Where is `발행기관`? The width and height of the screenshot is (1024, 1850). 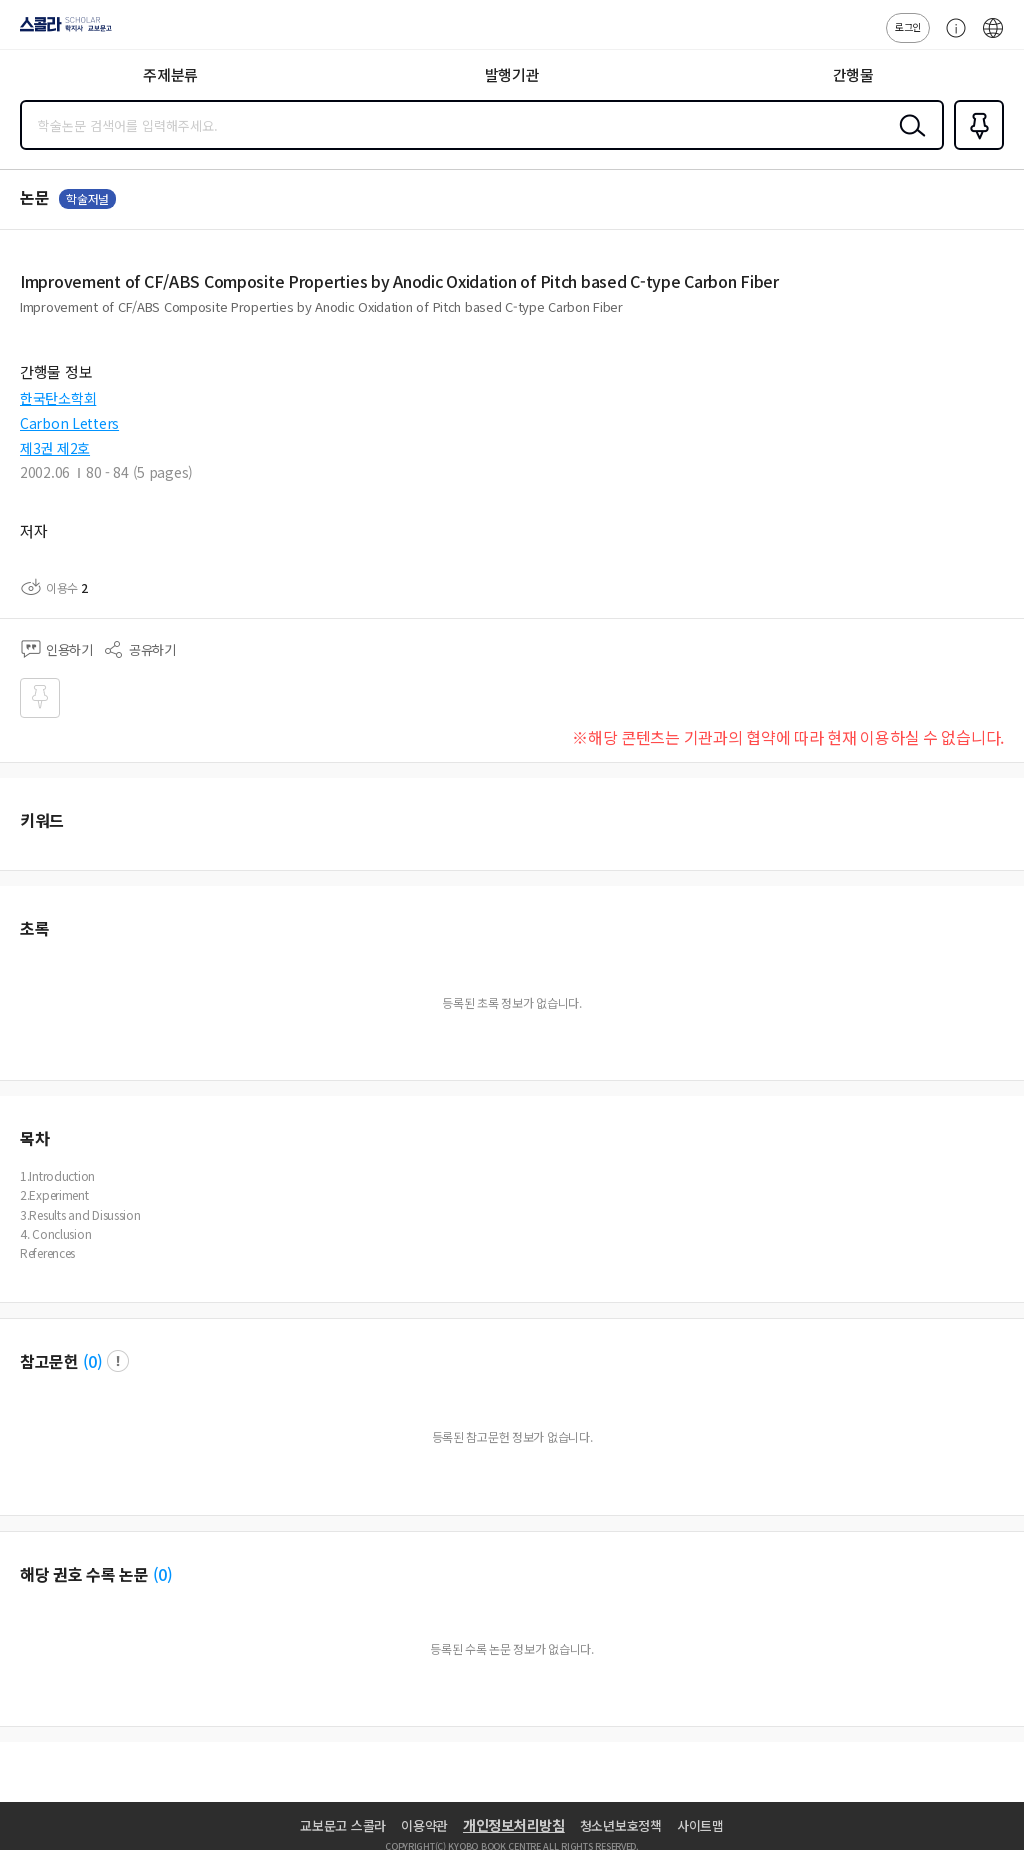 발행기관 is located at coordinates (512, 74).